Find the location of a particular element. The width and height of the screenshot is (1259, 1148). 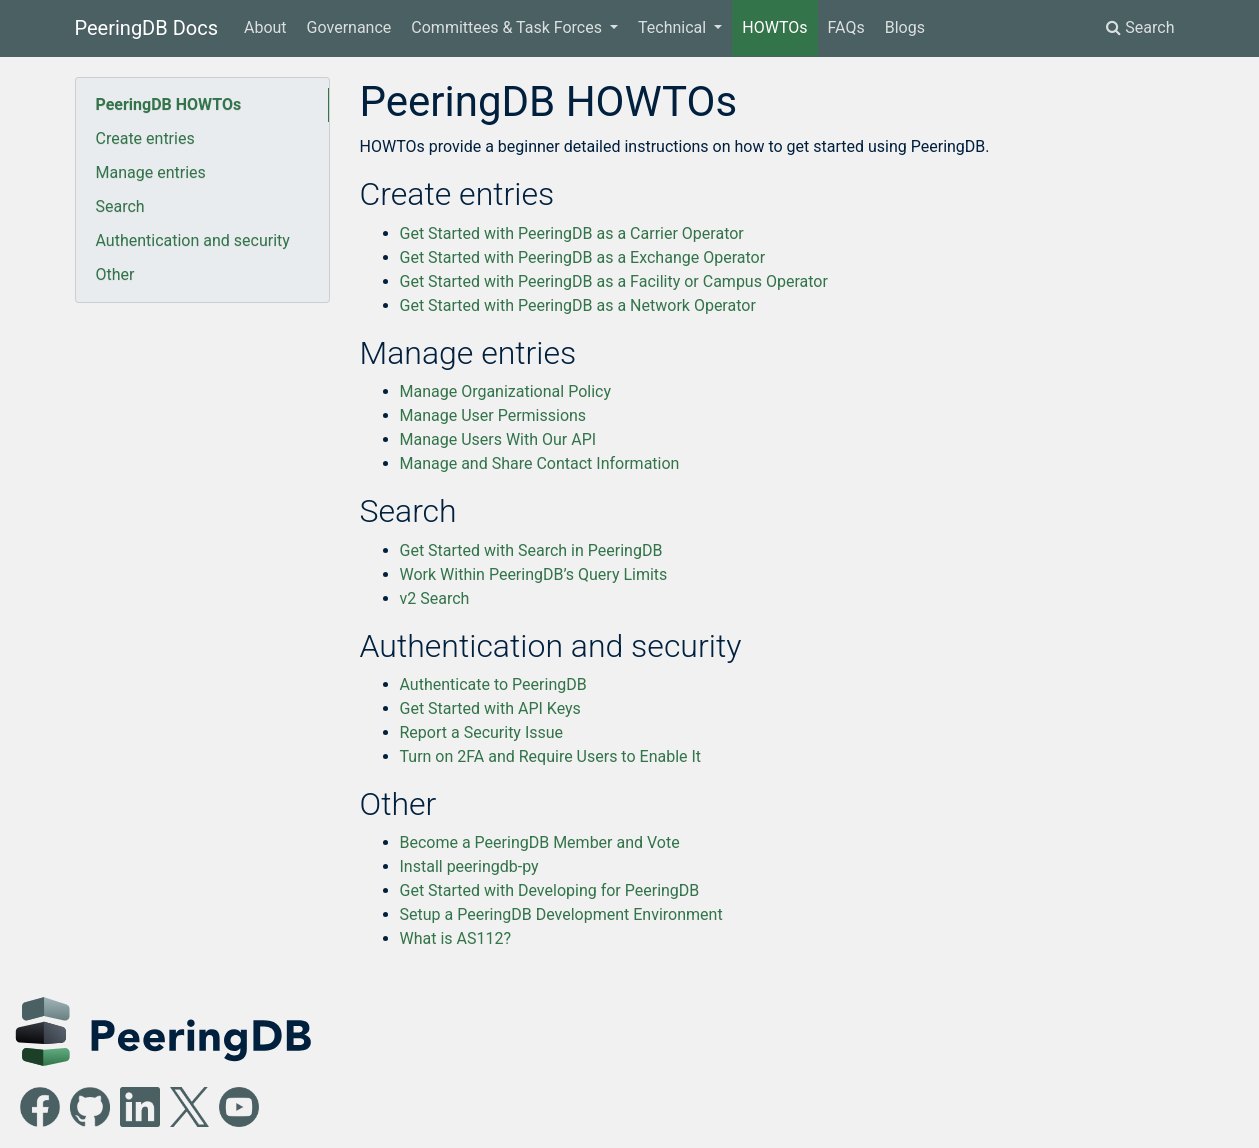

What is AS112? is located at coordinates (456, 938).